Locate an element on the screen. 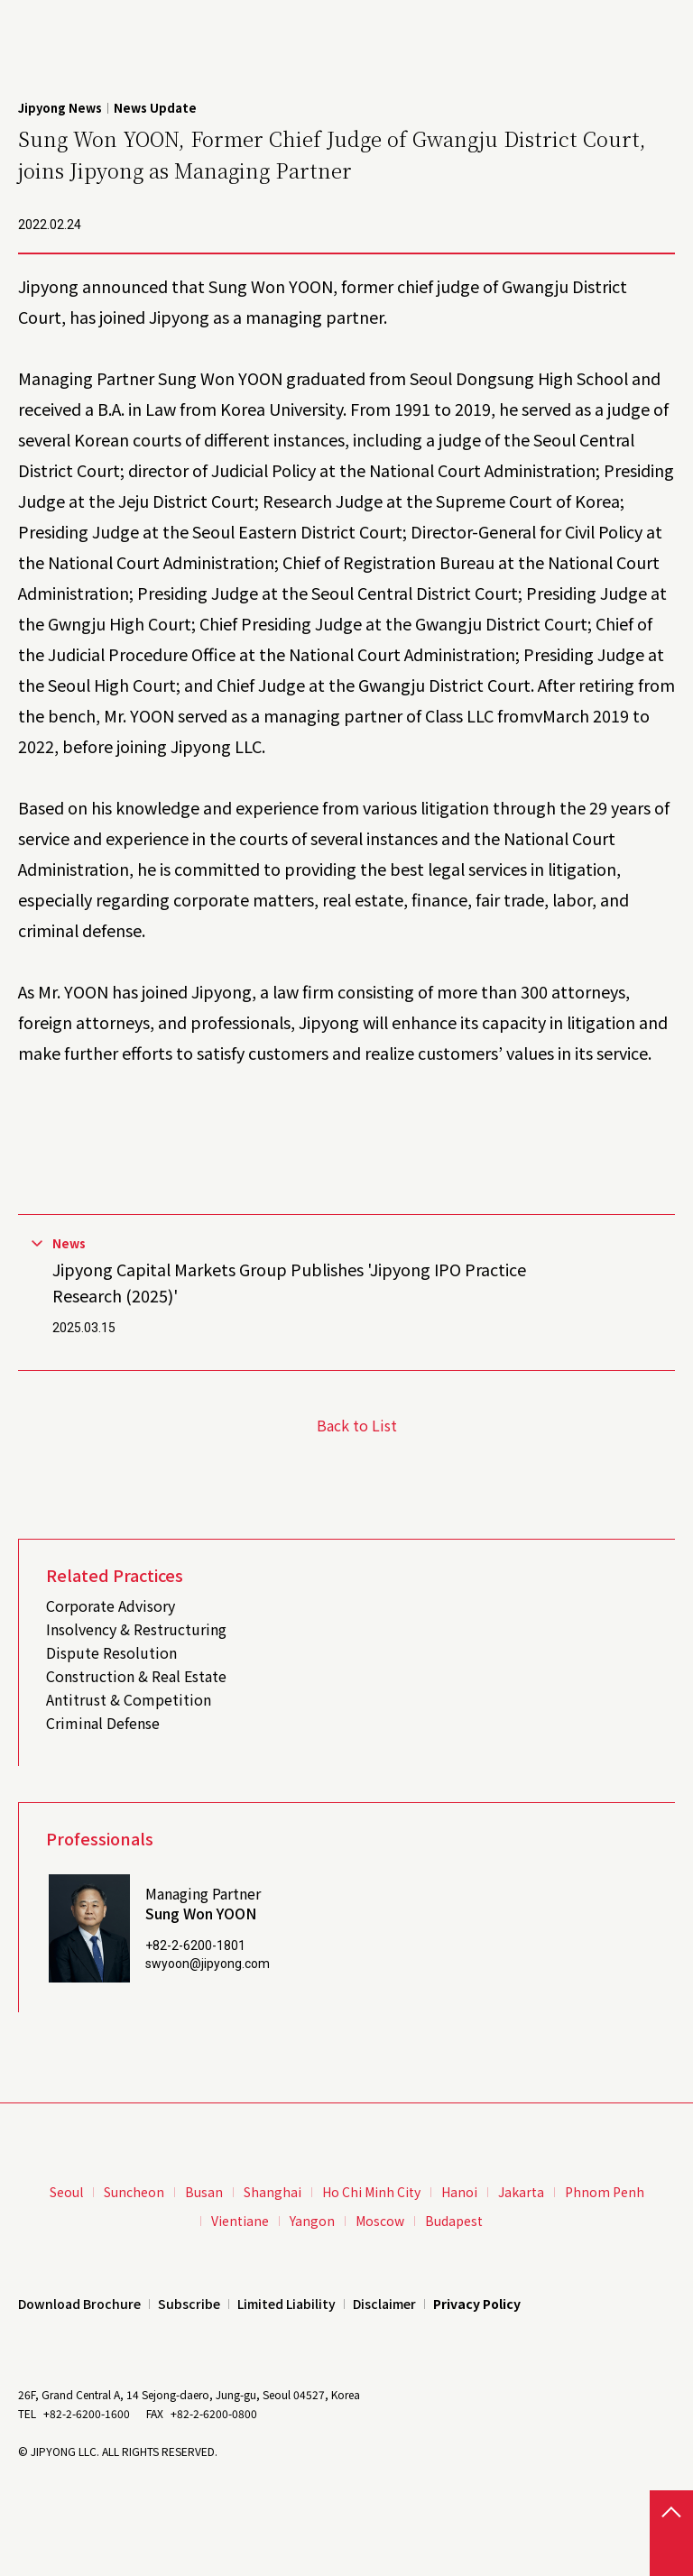 The width and height of the screenshot is (693, 2576). Moscow is located at coordinates (380, 2220).